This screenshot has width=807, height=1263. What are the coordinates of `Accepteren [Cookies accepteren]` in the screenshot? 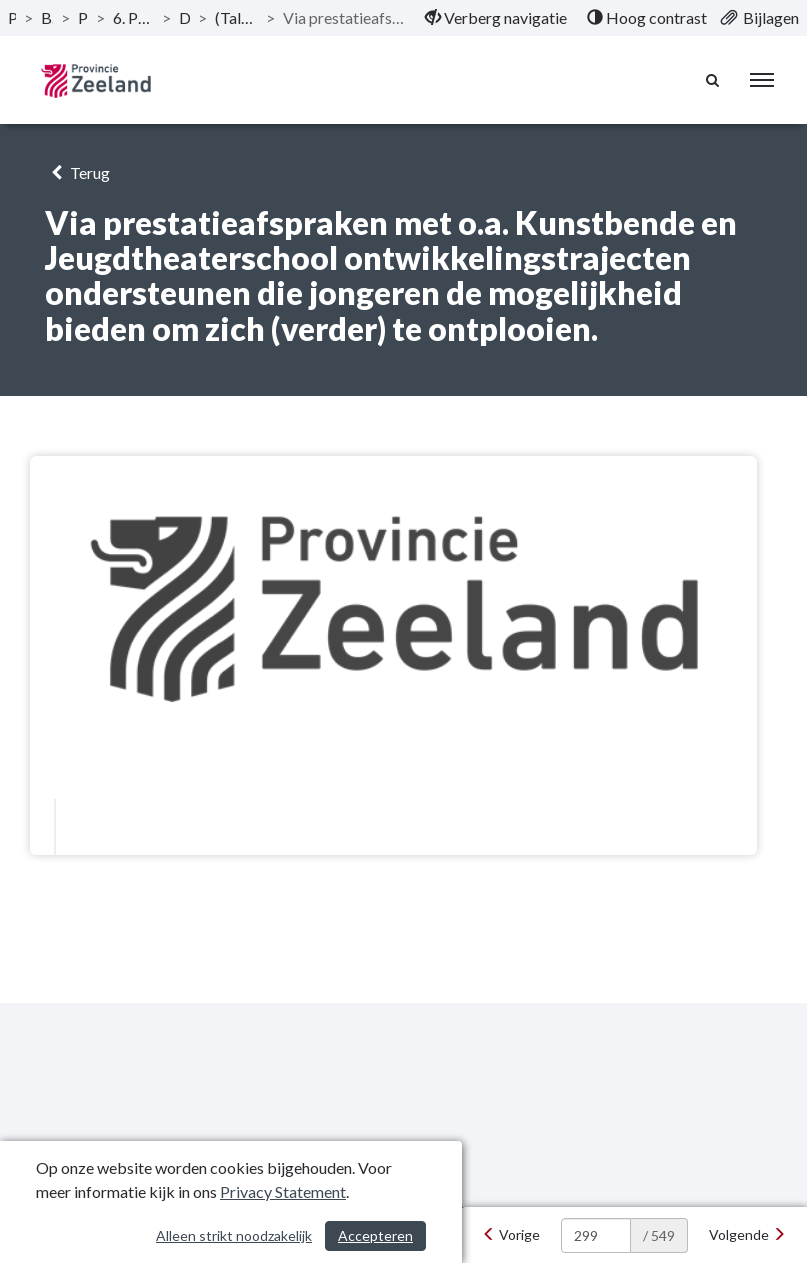 It's located at (375, 1235).